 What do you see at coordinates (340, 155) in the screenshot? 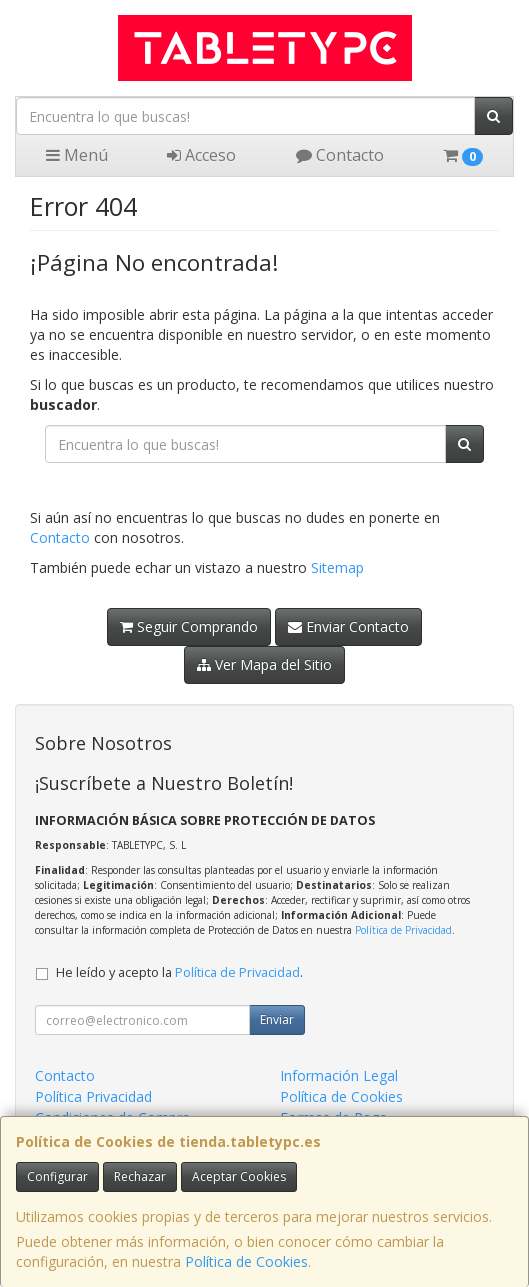
I see `Contacto` at bounding box center [340, 155].